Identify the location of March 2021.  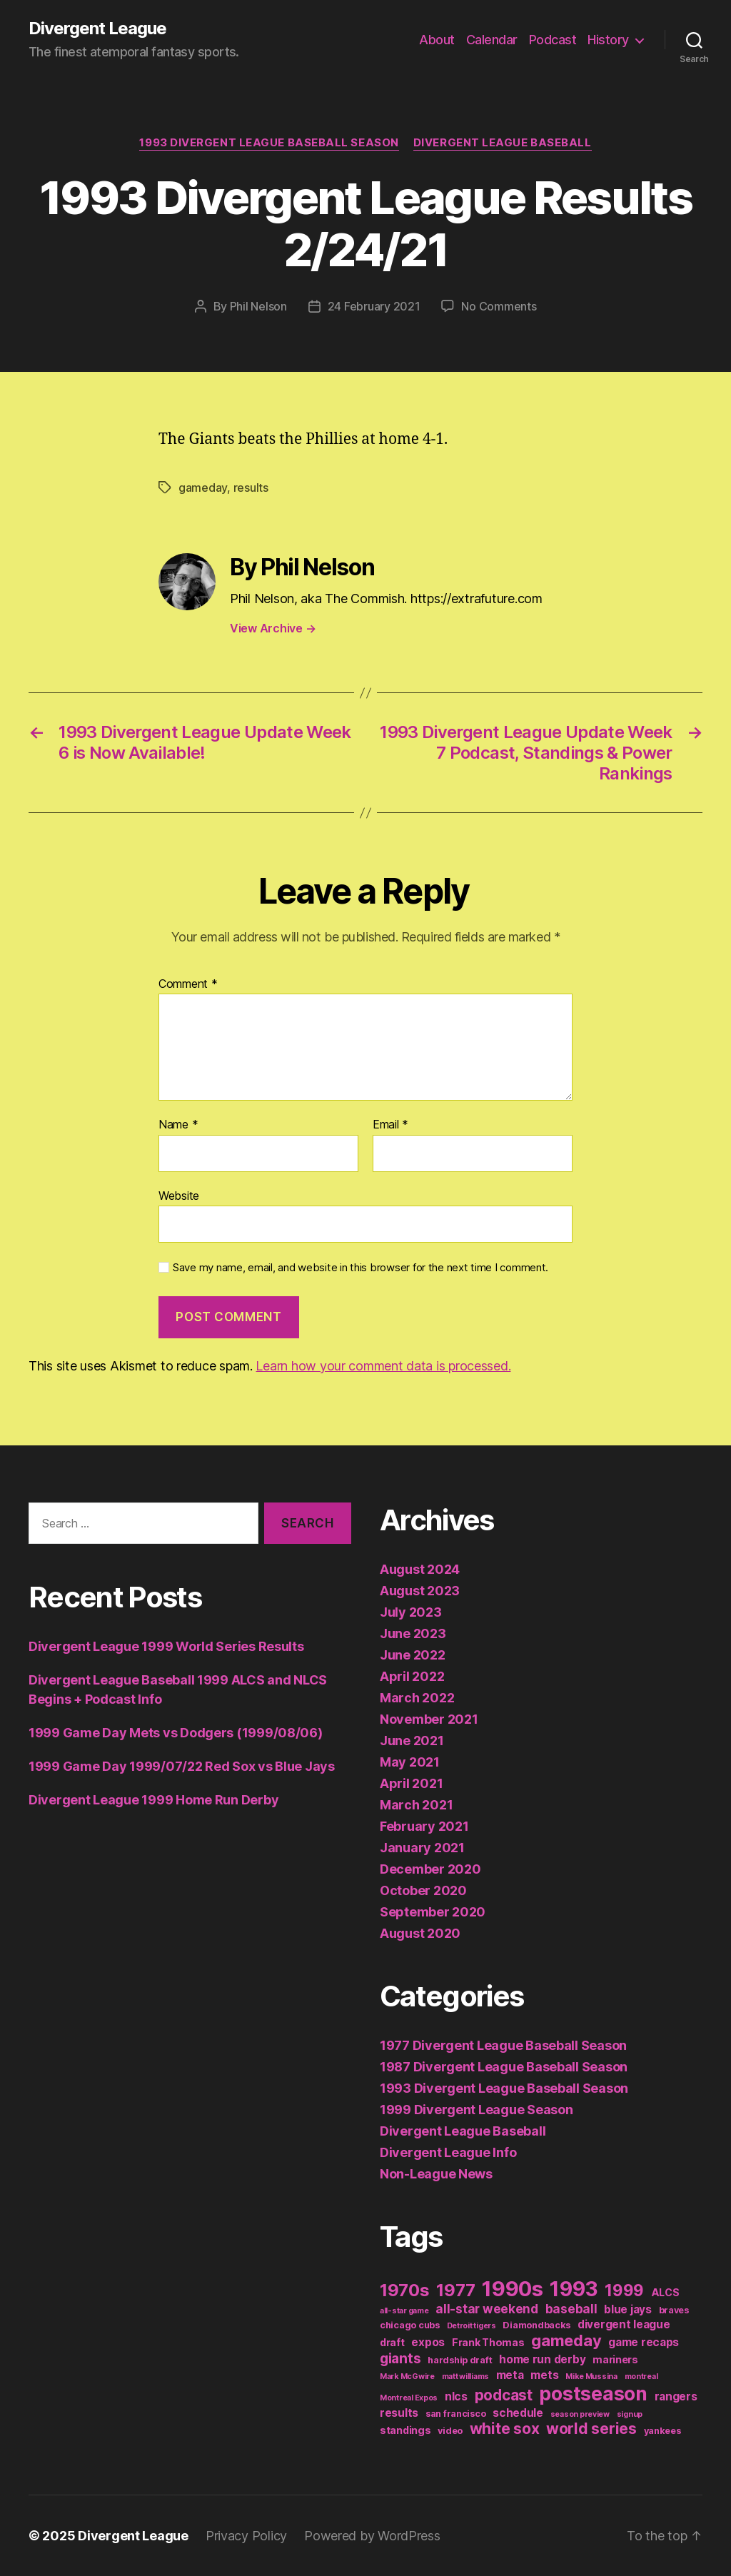
(416, 1804).